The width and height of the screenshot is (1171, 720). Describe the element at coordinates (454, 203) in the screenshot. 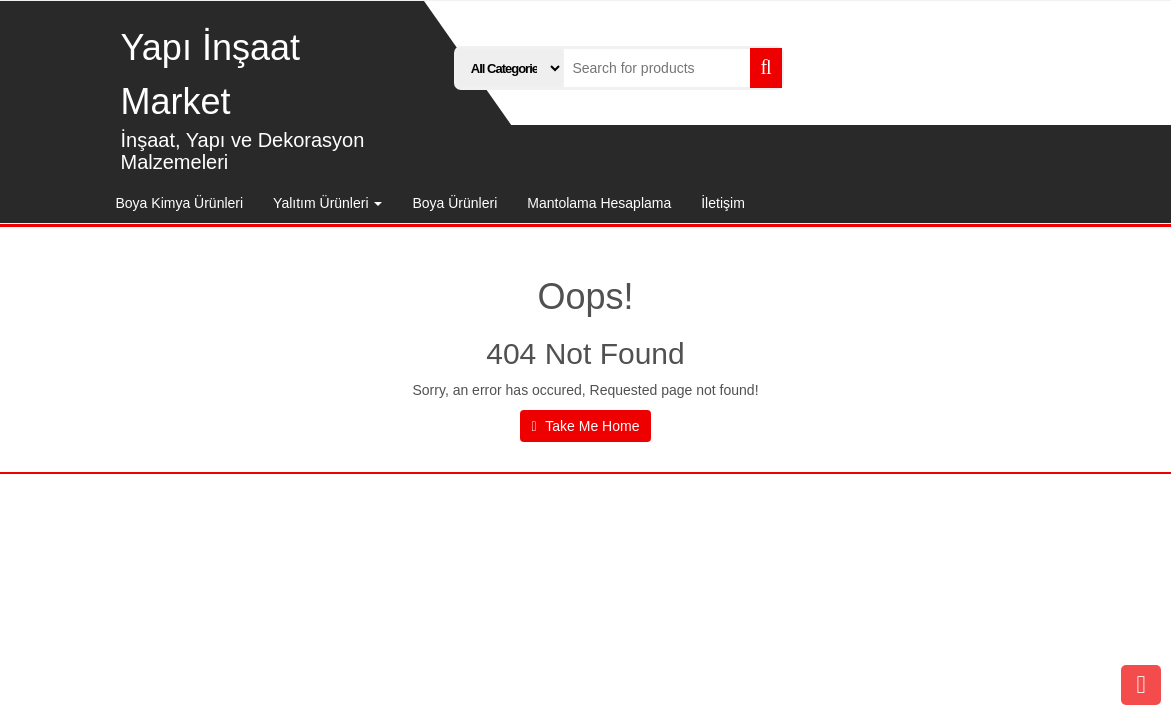

I see `Boya Ürünleri` at that location.